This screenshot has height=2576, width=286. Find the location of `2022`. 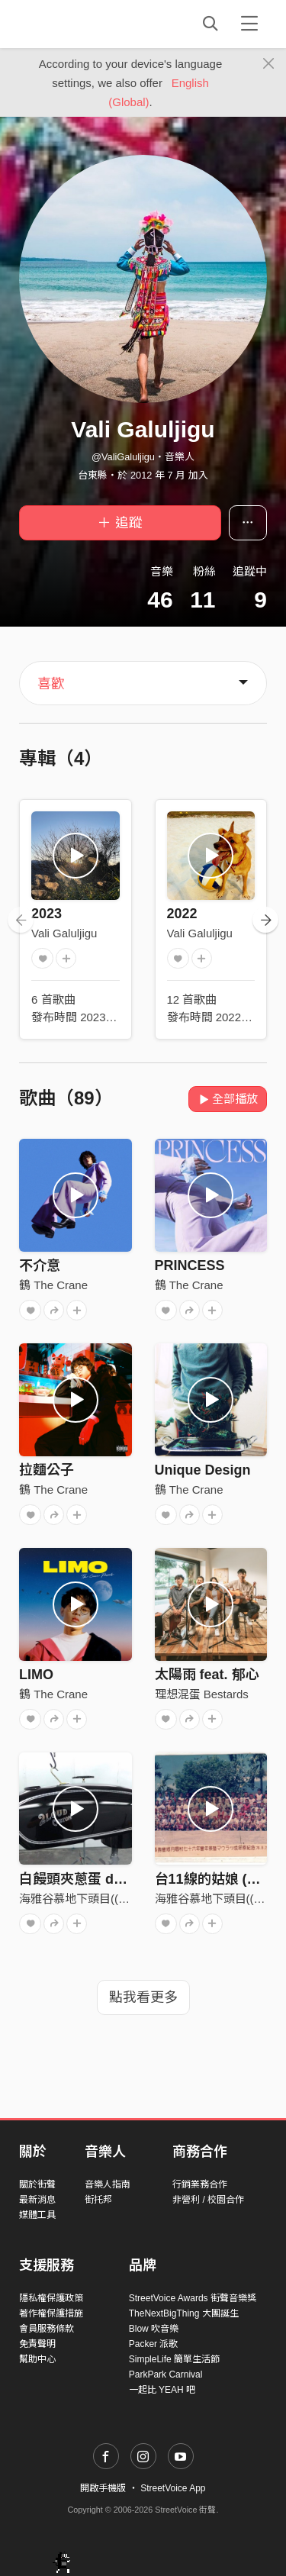

2022 is located at coordinates (182, 913).